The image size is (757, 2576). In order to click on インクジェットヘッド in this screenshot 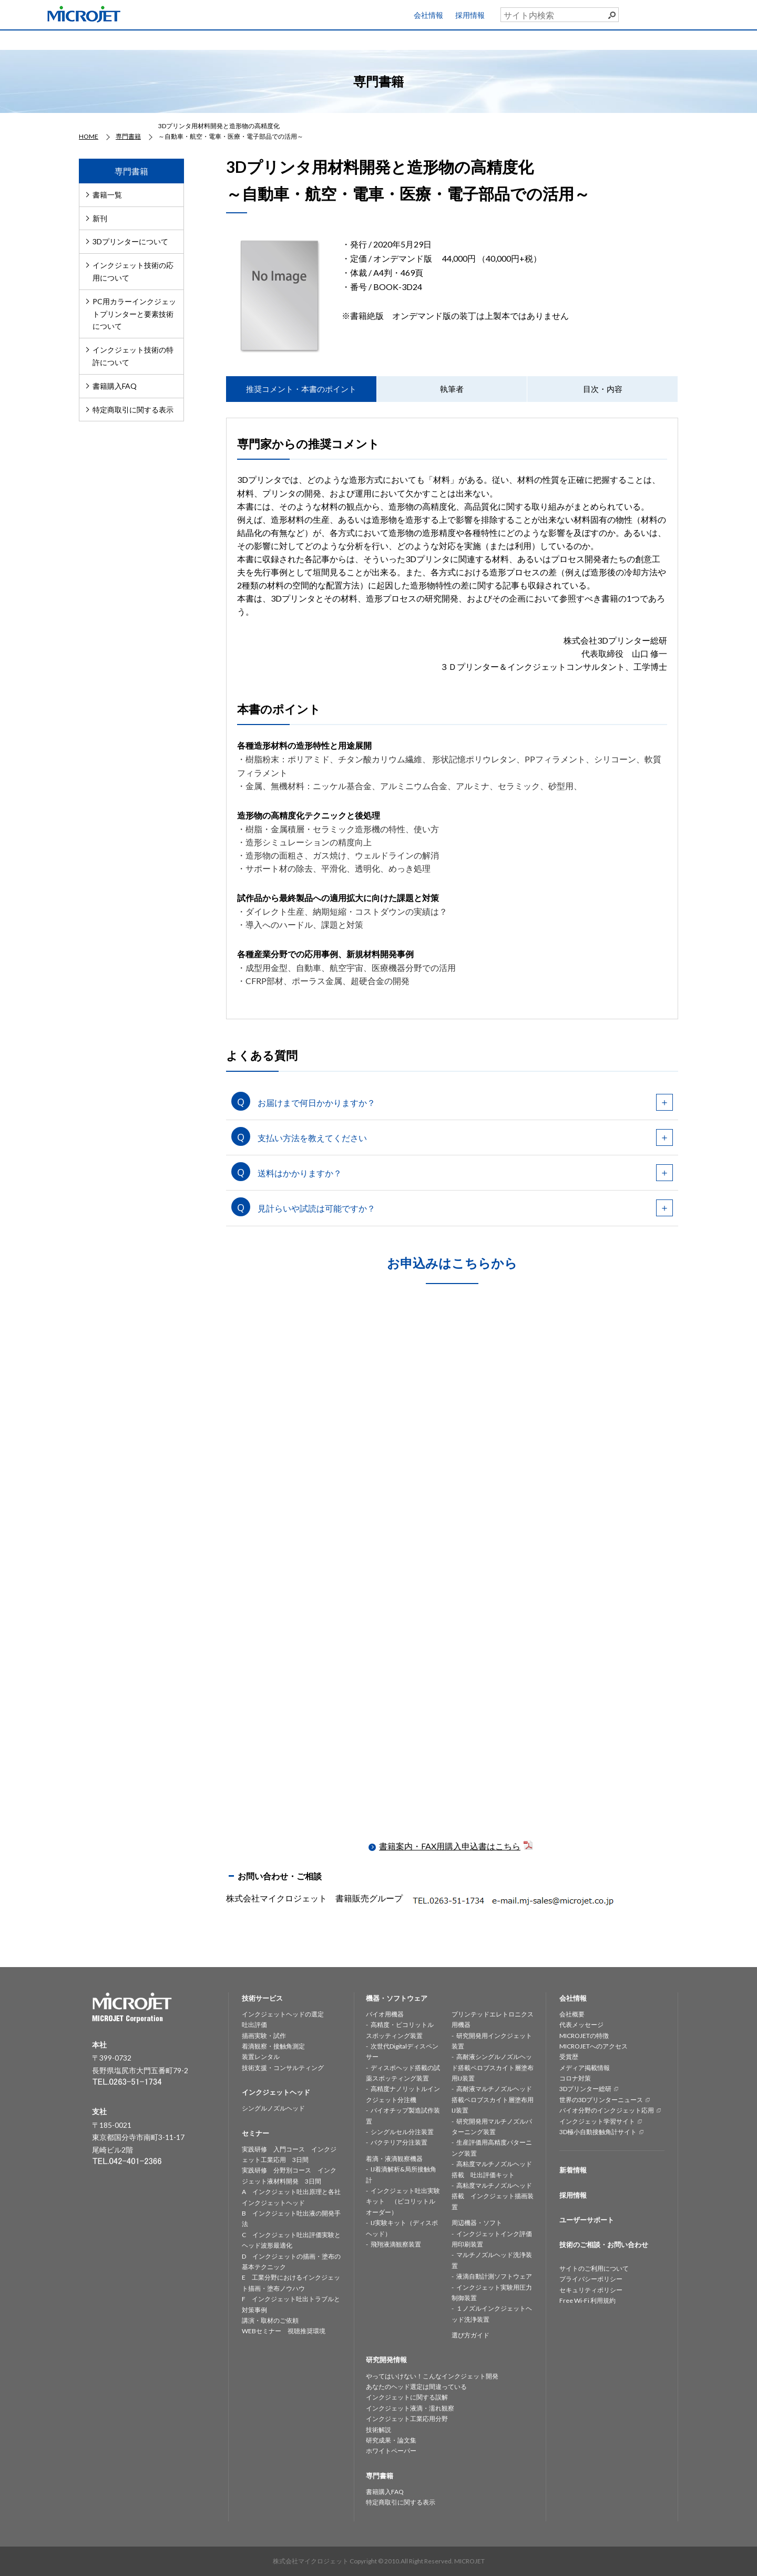, I will do `click(252, 39)`.